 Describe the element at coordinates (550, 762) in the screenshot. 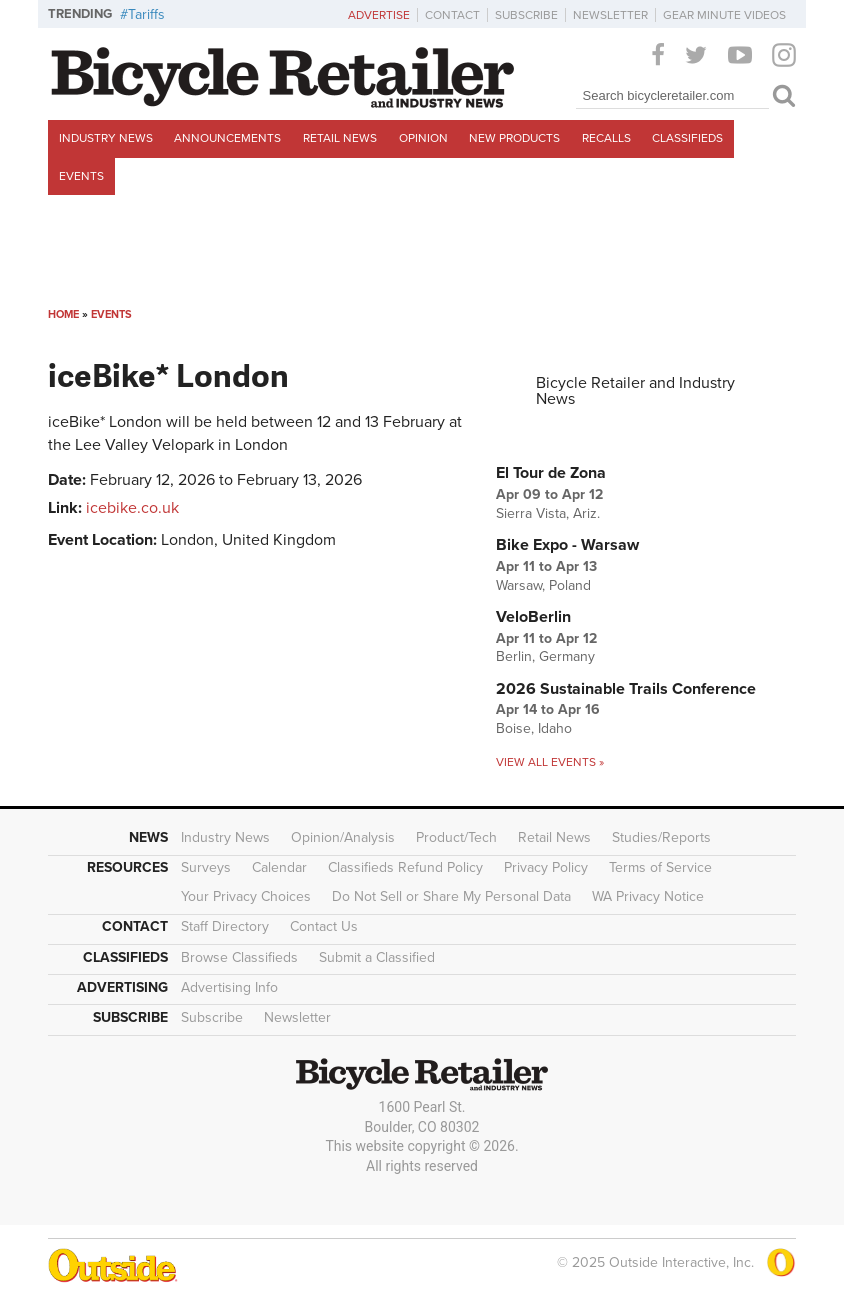

I see `View all events »` at that location.